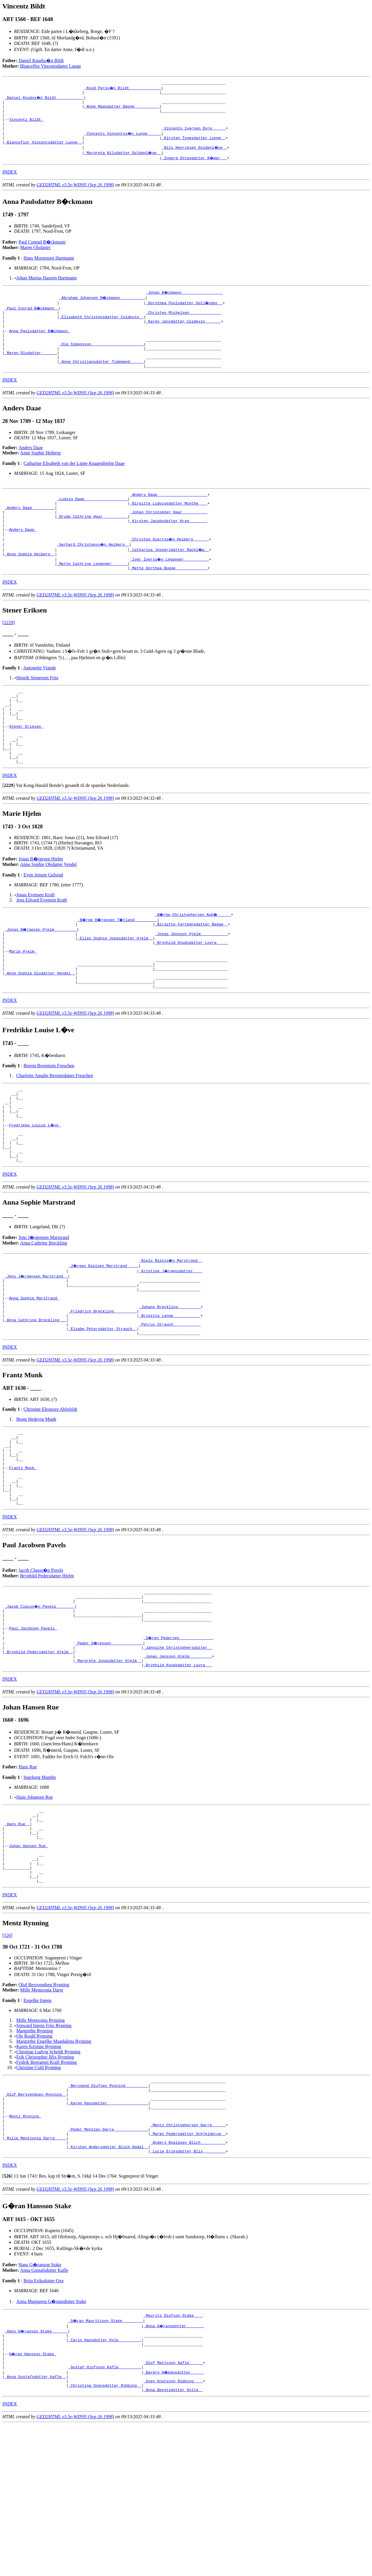  What do you see at coordinates (187, 2271) in the screenshot?
I see `_Maren Pedersdatter Schjelderup _` at bounding box center [187, 2271].